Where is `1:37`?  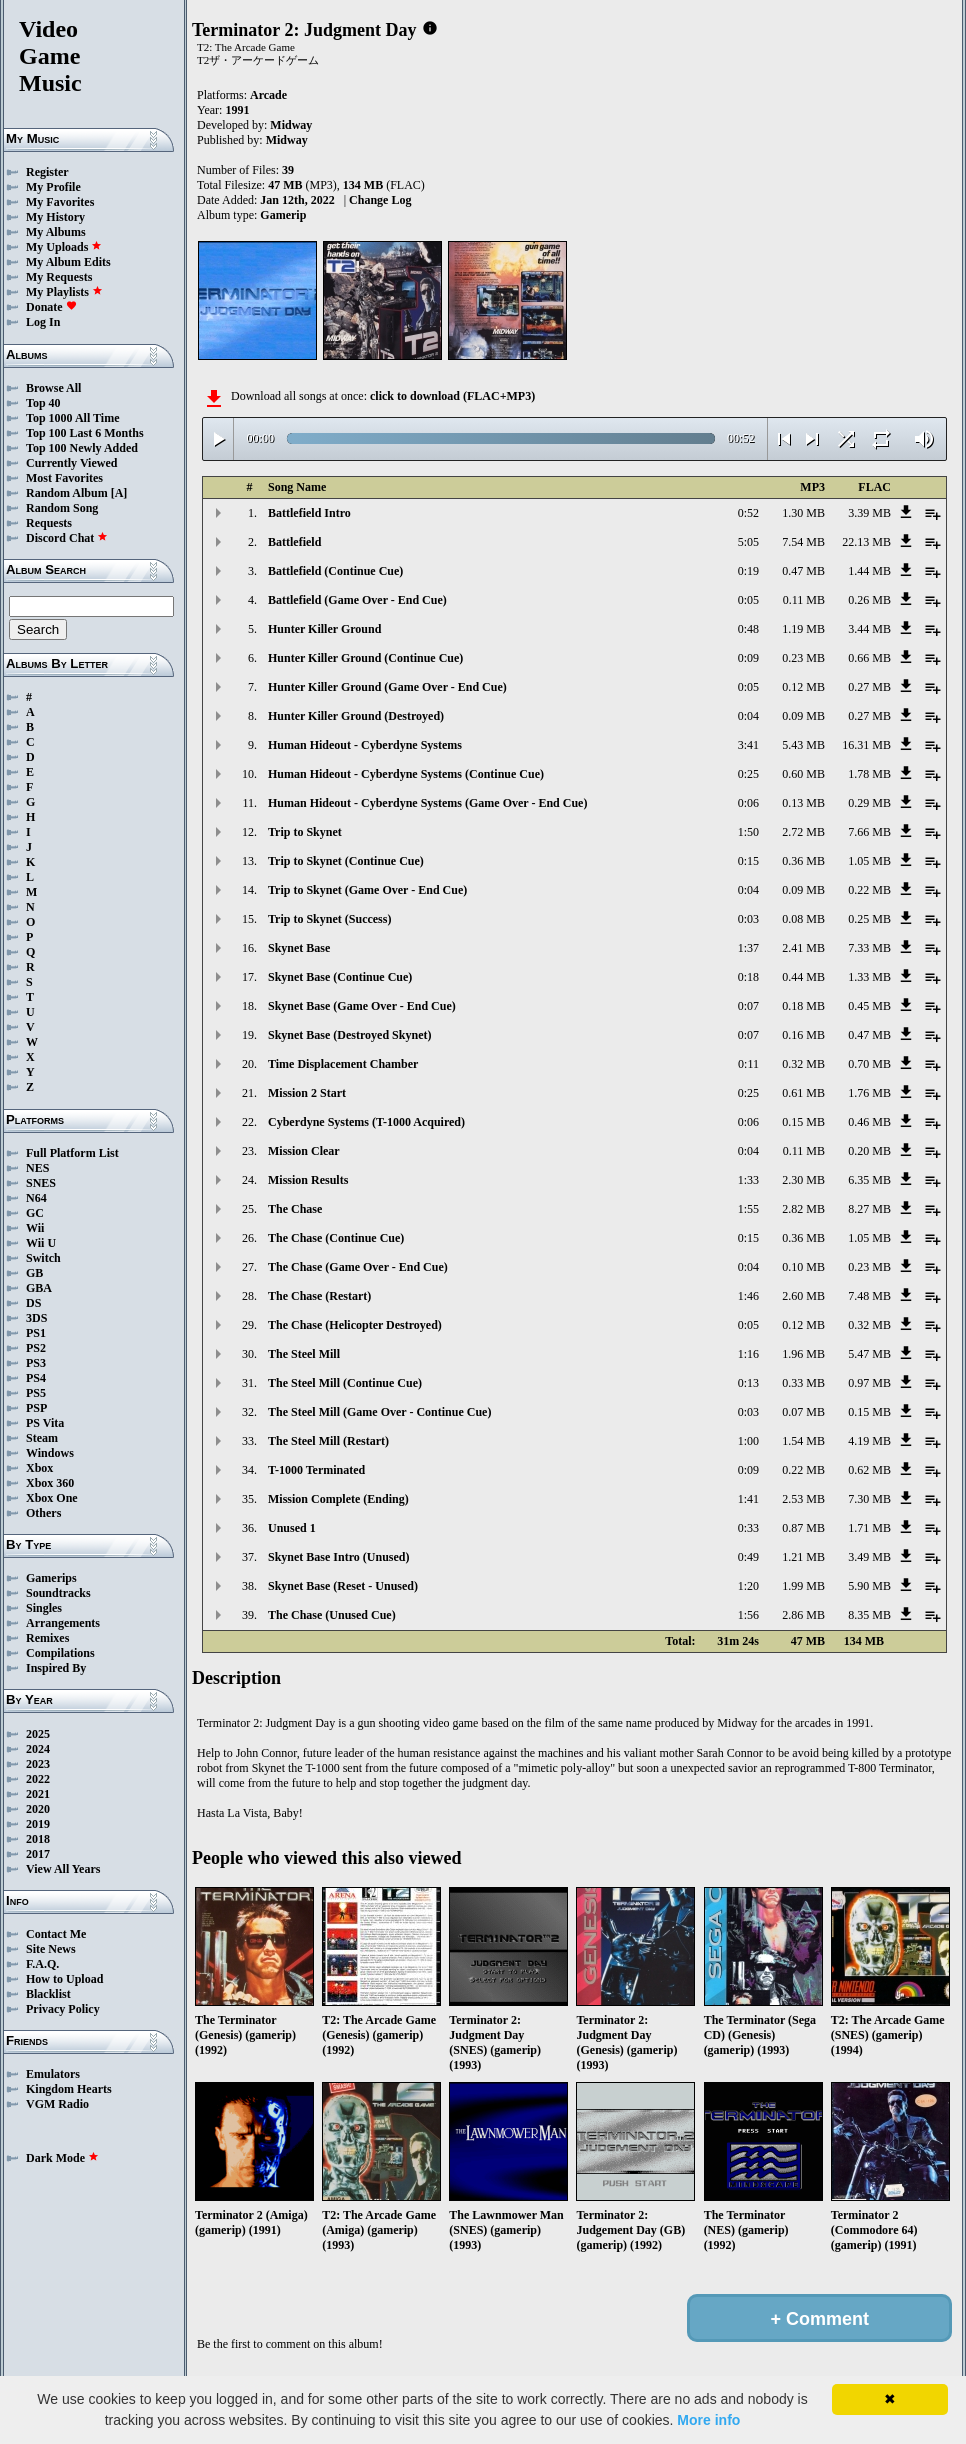 1:37 is located at coordinates (748, 948).